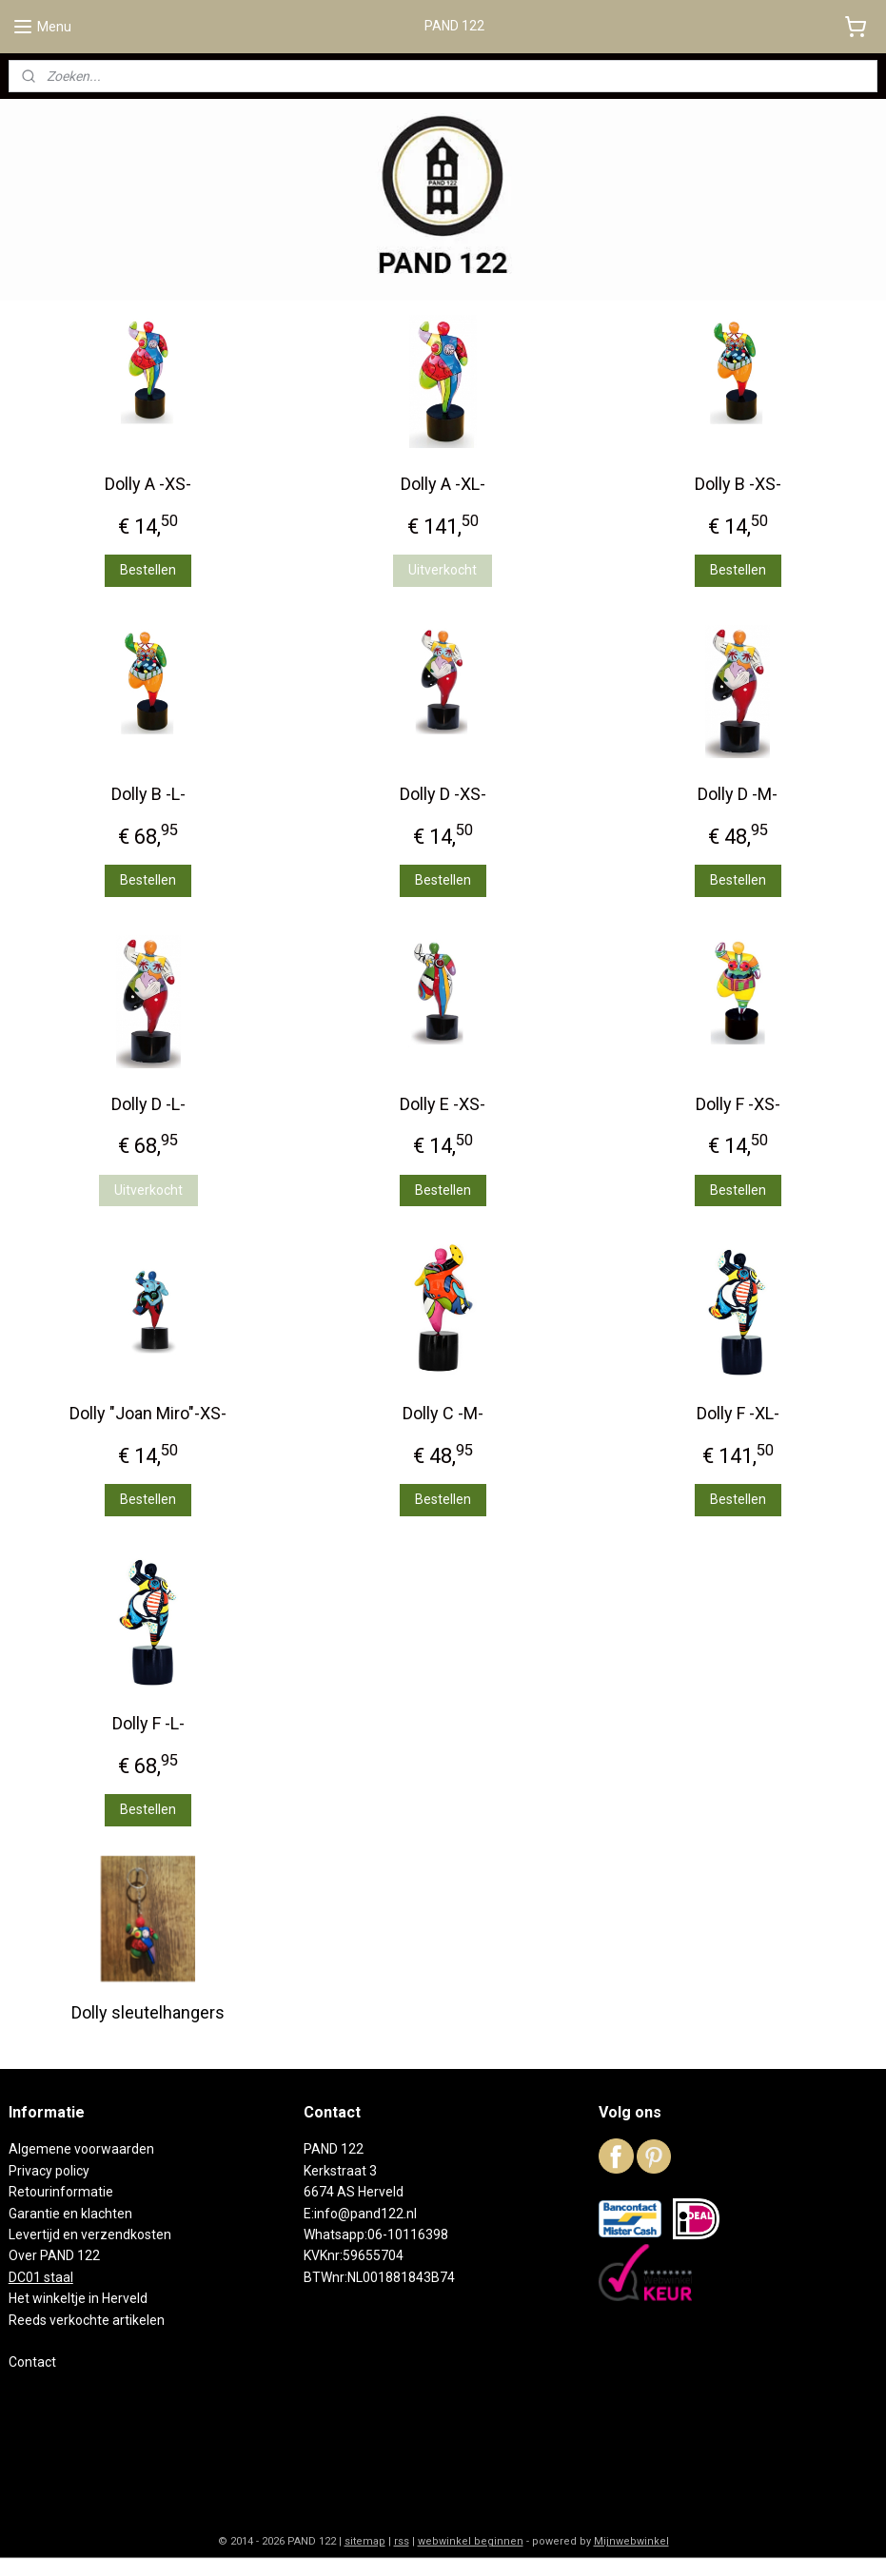 The height and width of the screenshot is (2576, 886). I want to click on Mijnwebwinkel, so click(631, 2541).